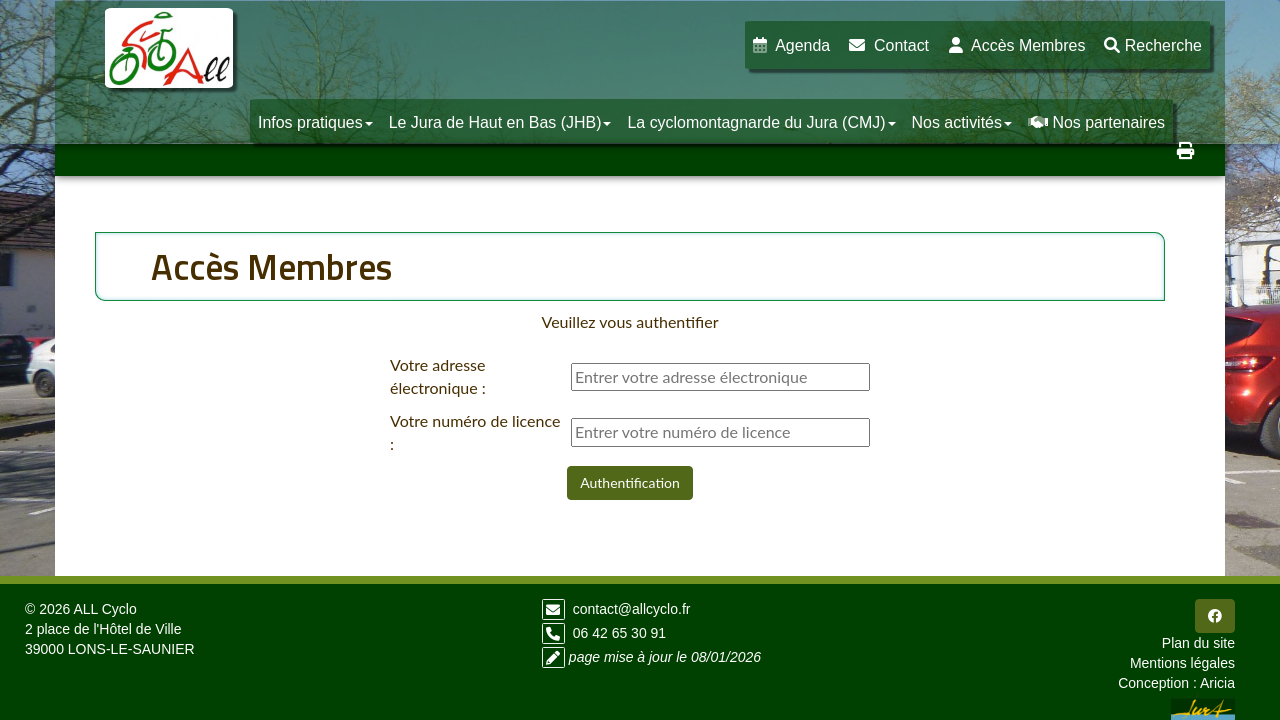  I want to click on Le Jura de Haut en Bas (JHB), so click(500, 122).